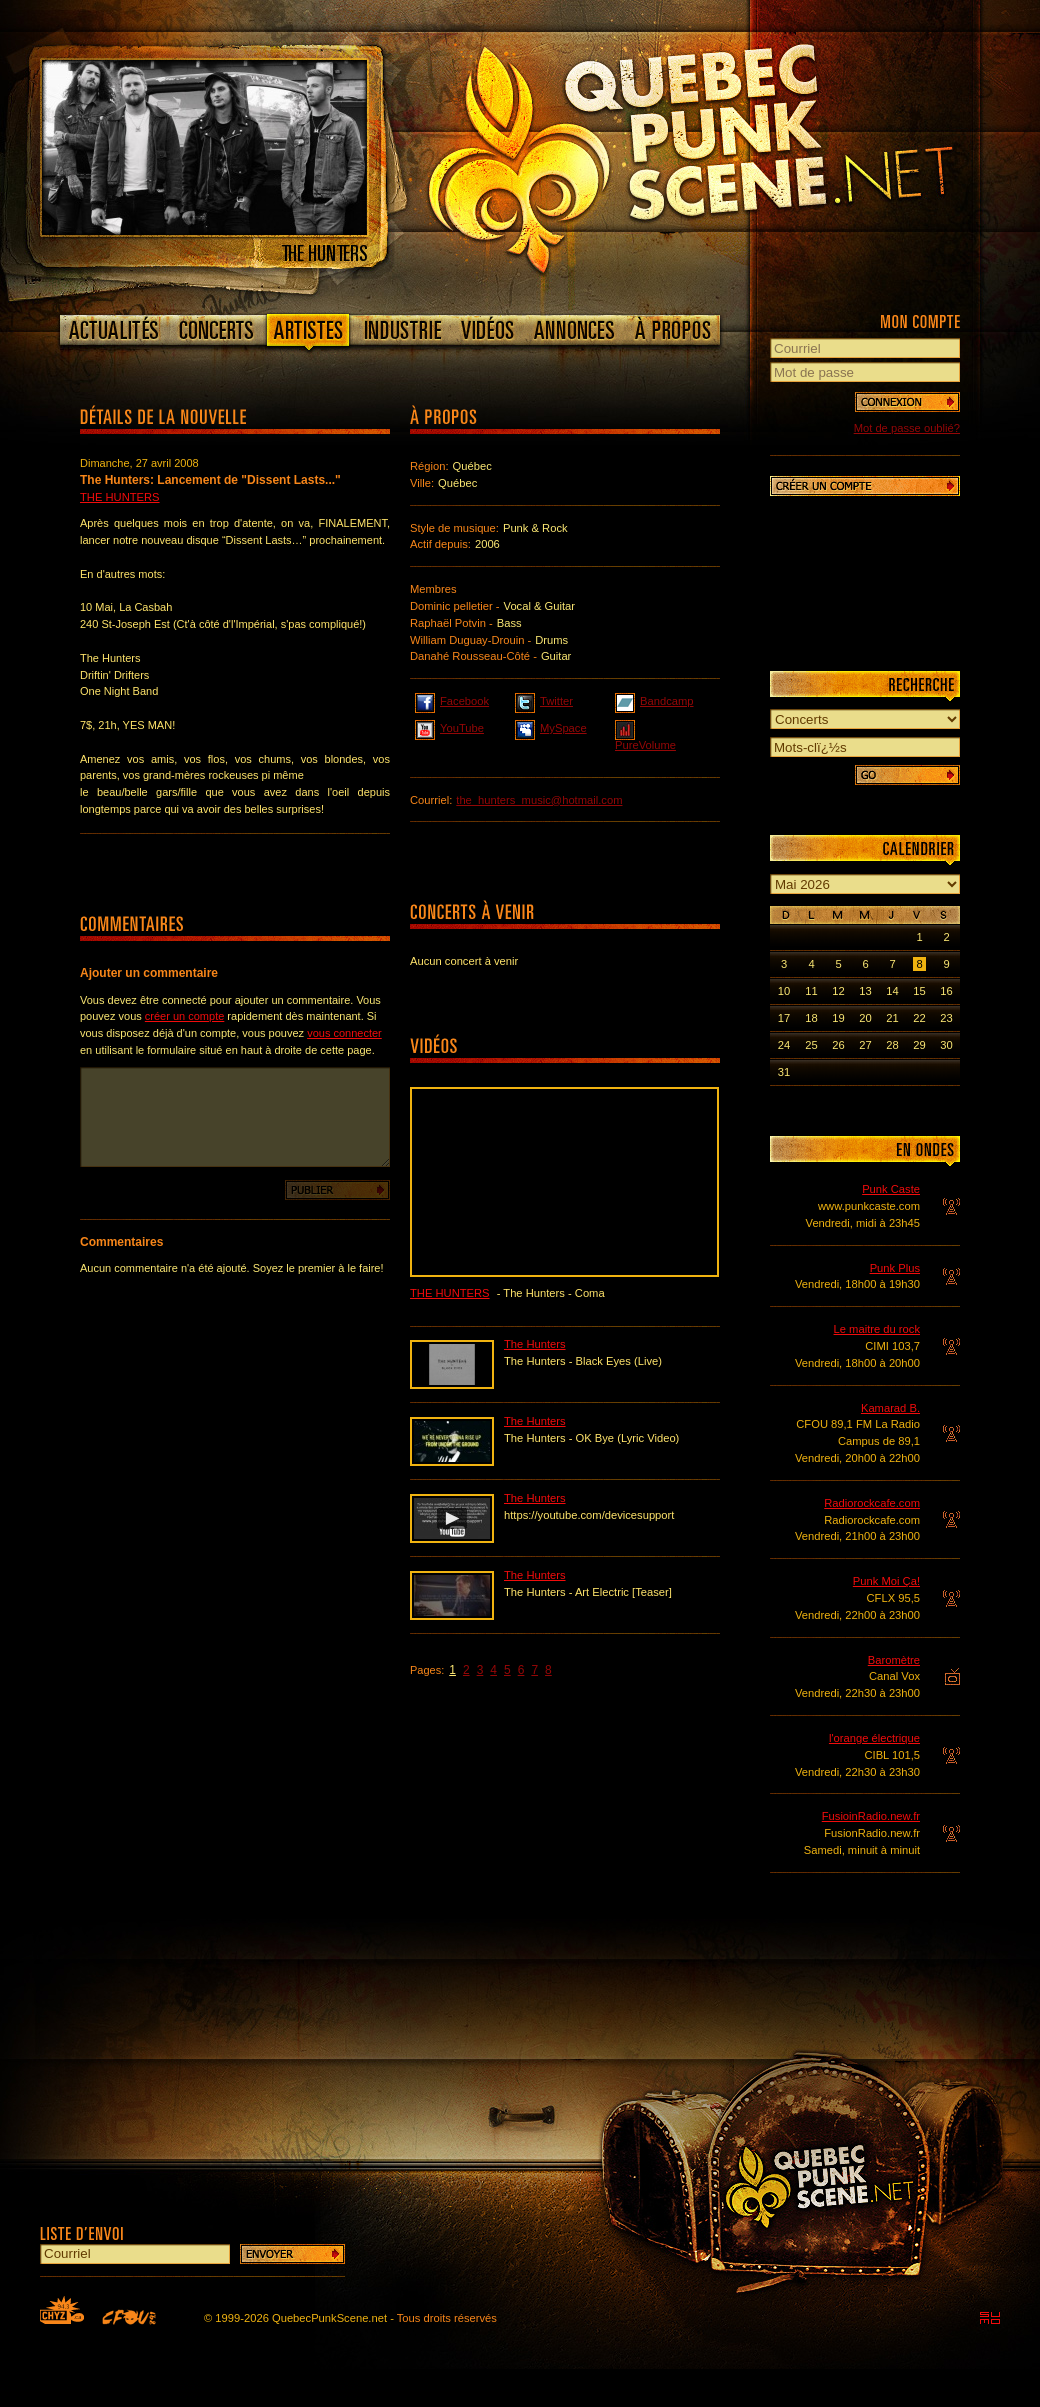  I want to click on Bandcamp, so click(654, 700).